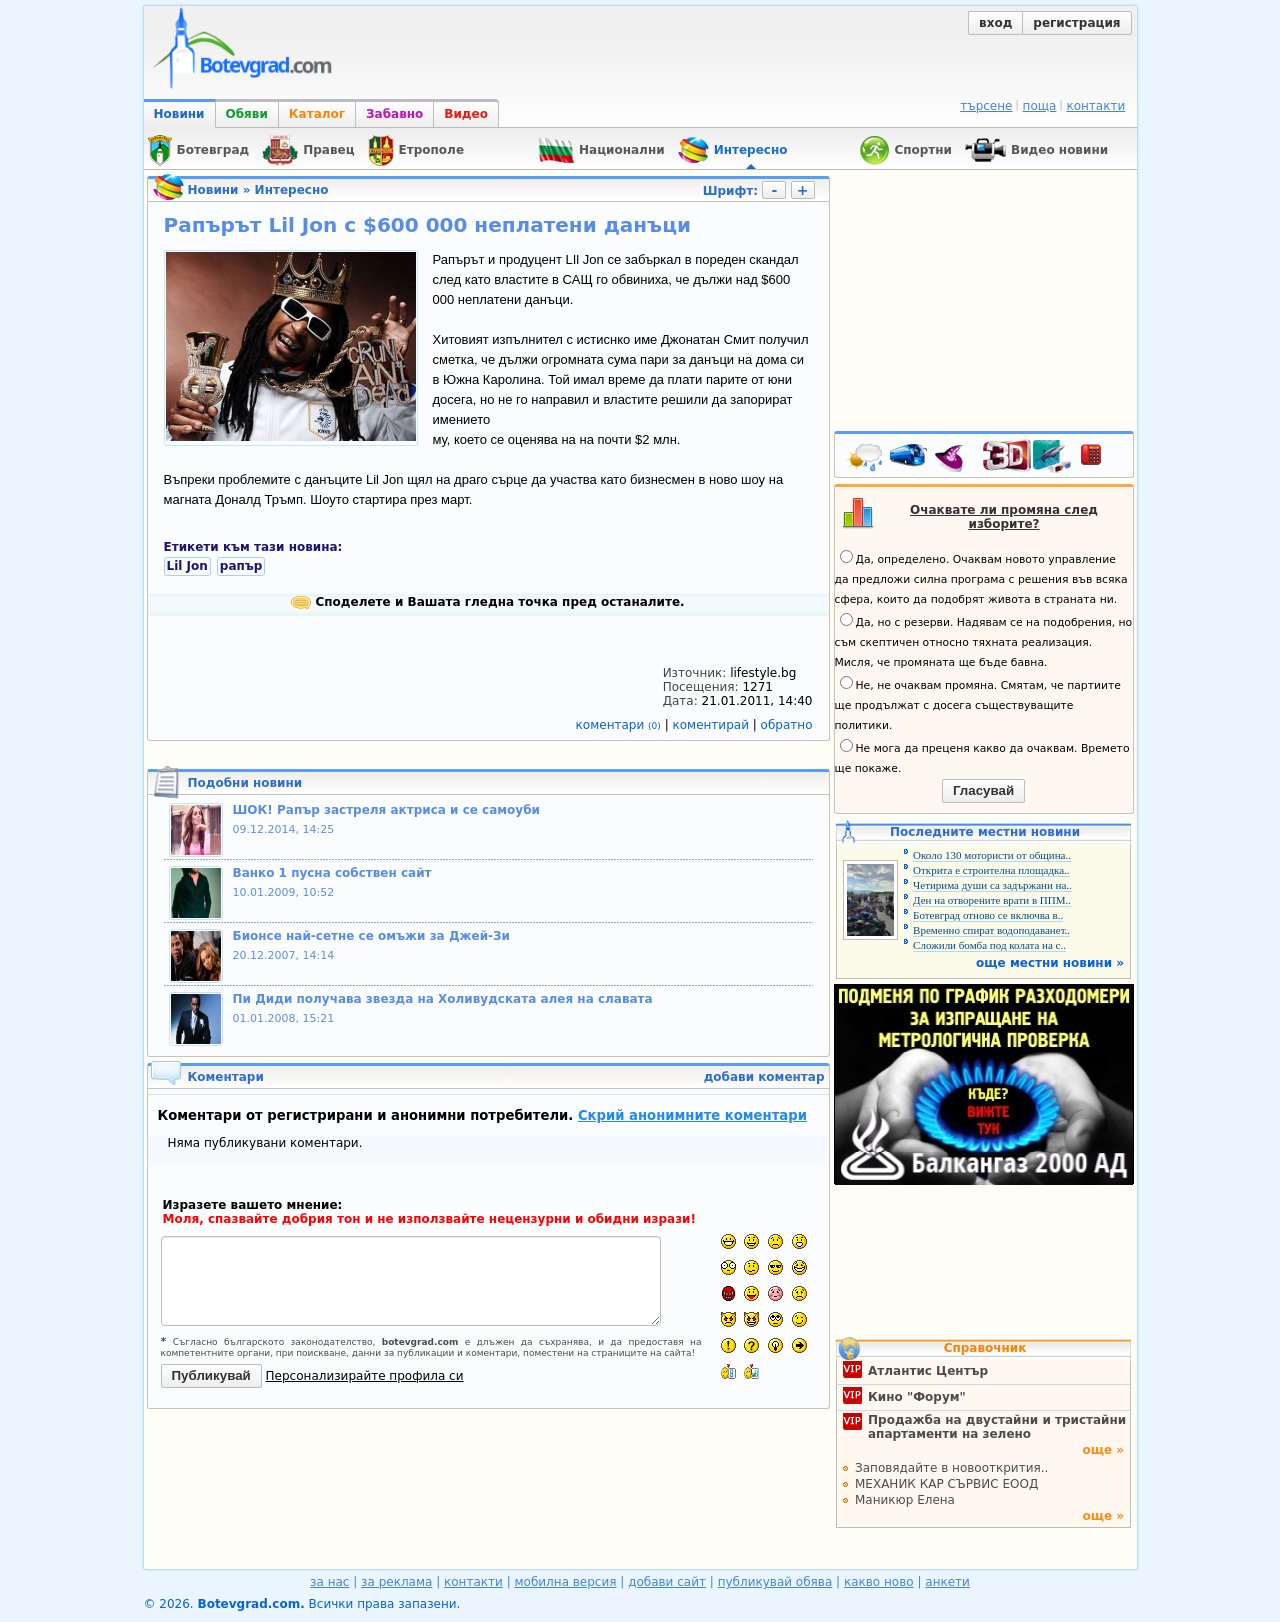  What do you see at coordinates (241, 566) in the screenshot?
I see `рапър` at bounding box center [241, 566].